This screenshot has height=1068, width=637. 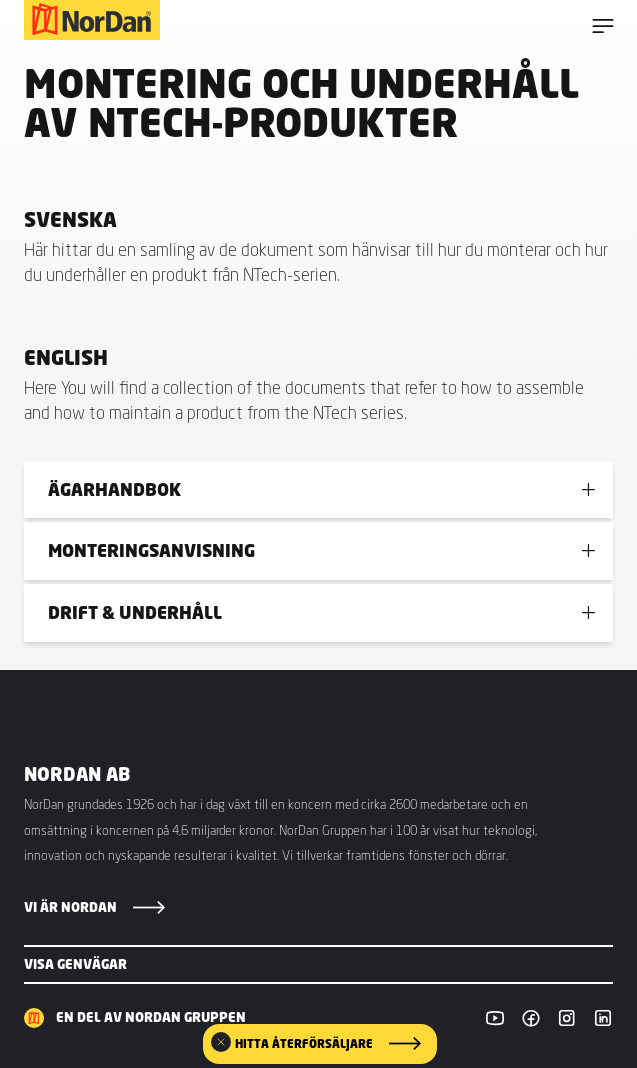 I want to click on [NorDan Sverige], so click(x=92, y=20).